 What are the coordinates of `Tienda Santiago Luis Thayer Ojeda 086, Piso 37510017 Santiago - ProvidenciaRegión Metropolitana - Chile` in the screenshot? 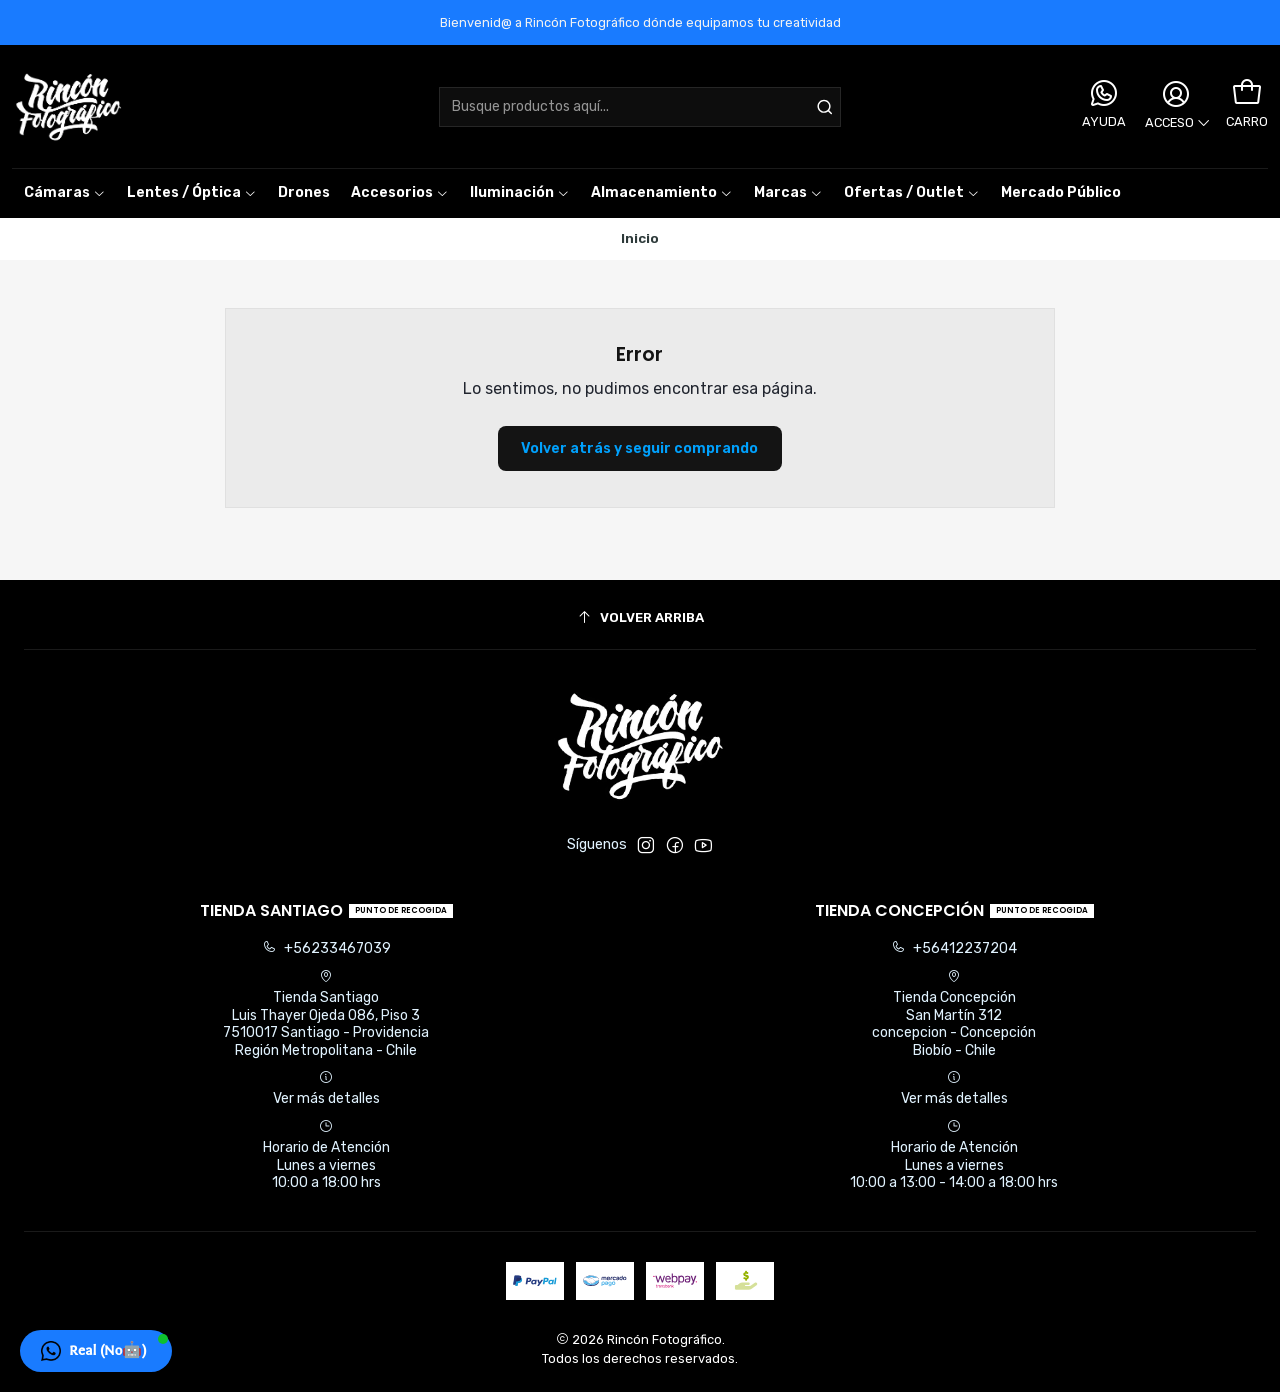 It's located at (326, 1014).